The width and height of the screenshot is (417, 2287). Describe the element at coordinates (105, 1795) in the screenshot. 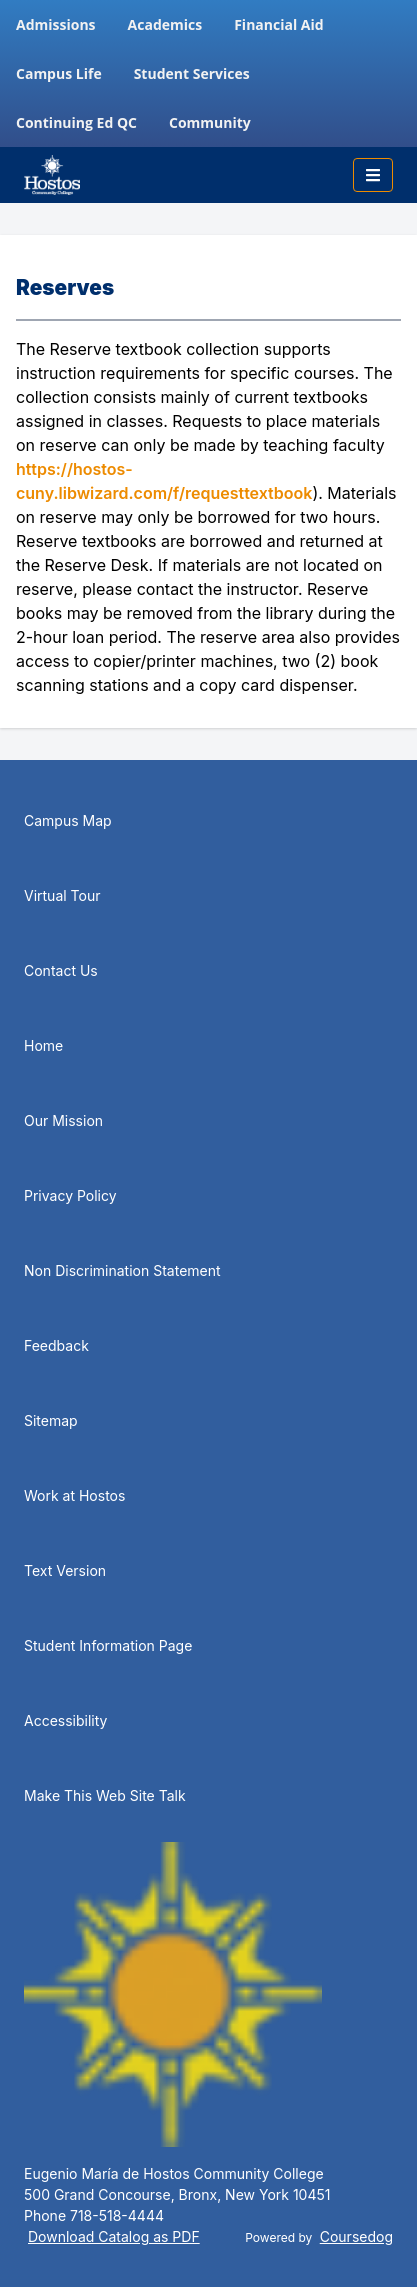

I see `Make This Web Site Talk` at that location.